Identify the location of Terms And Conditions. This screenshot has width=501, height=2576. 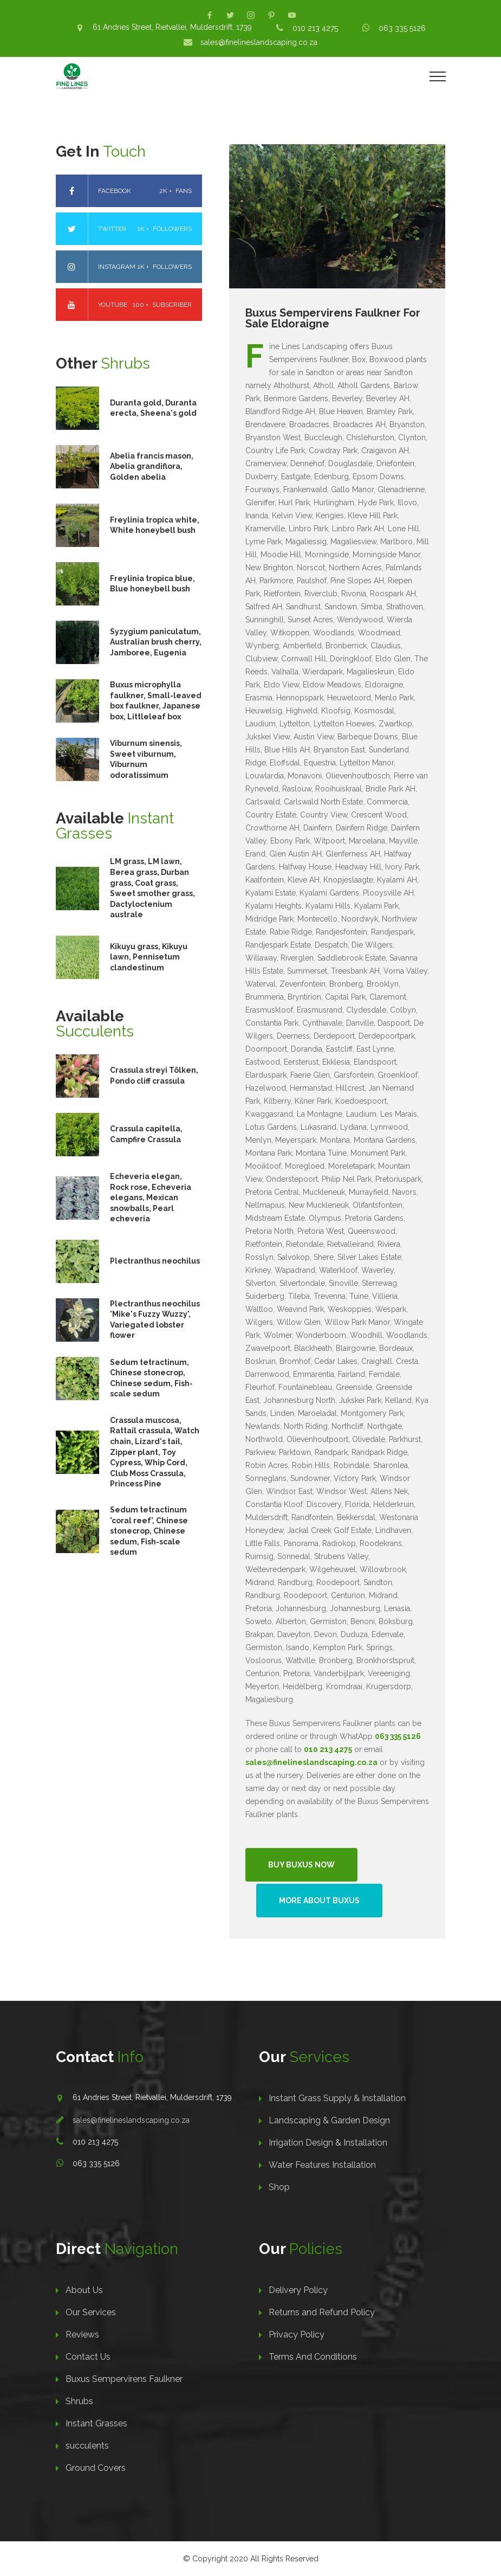
(313, 2357).